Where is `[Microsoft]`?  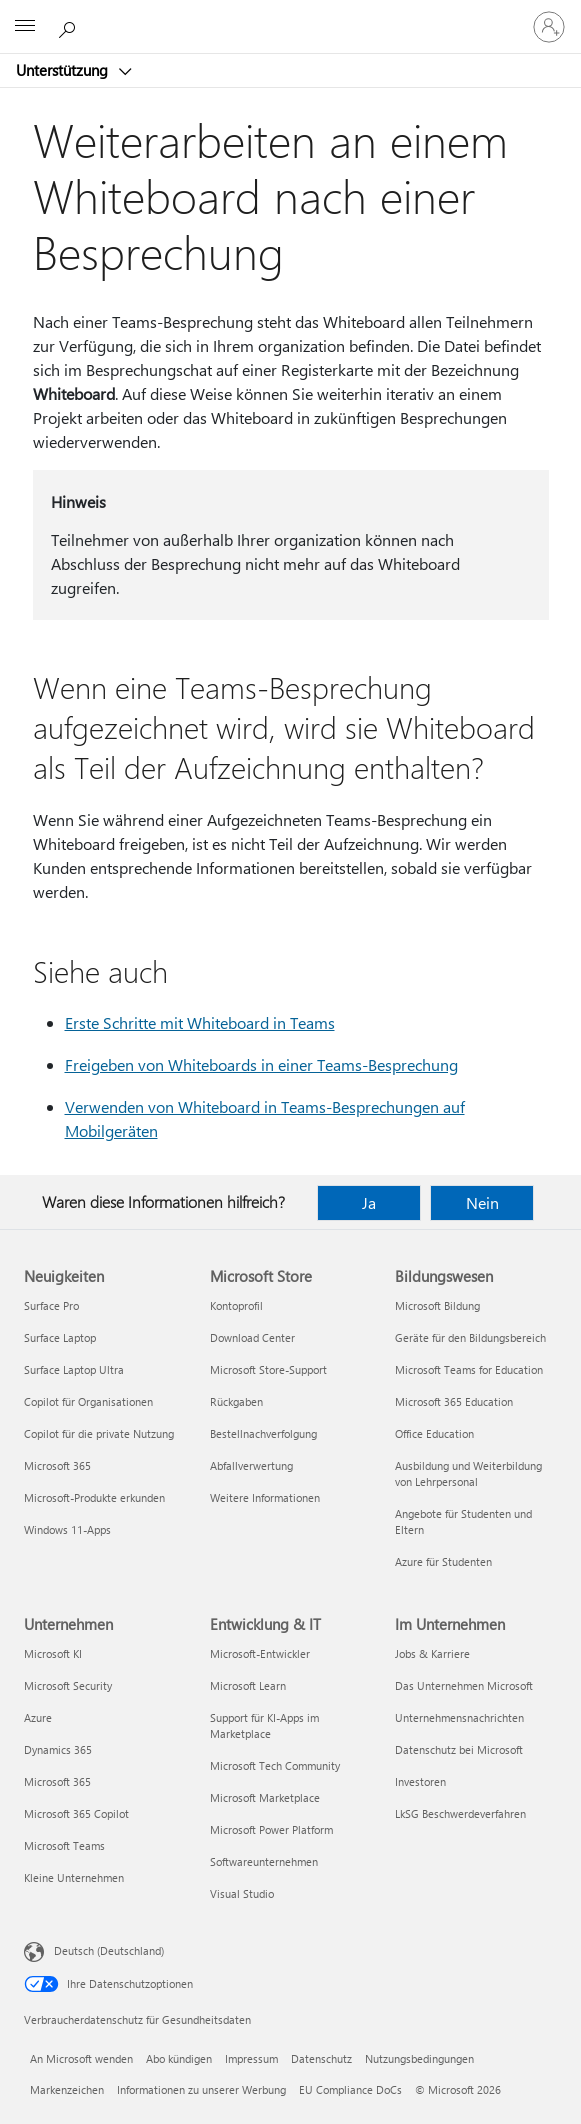
[Microsoft] is located at coordinates (290, 15).